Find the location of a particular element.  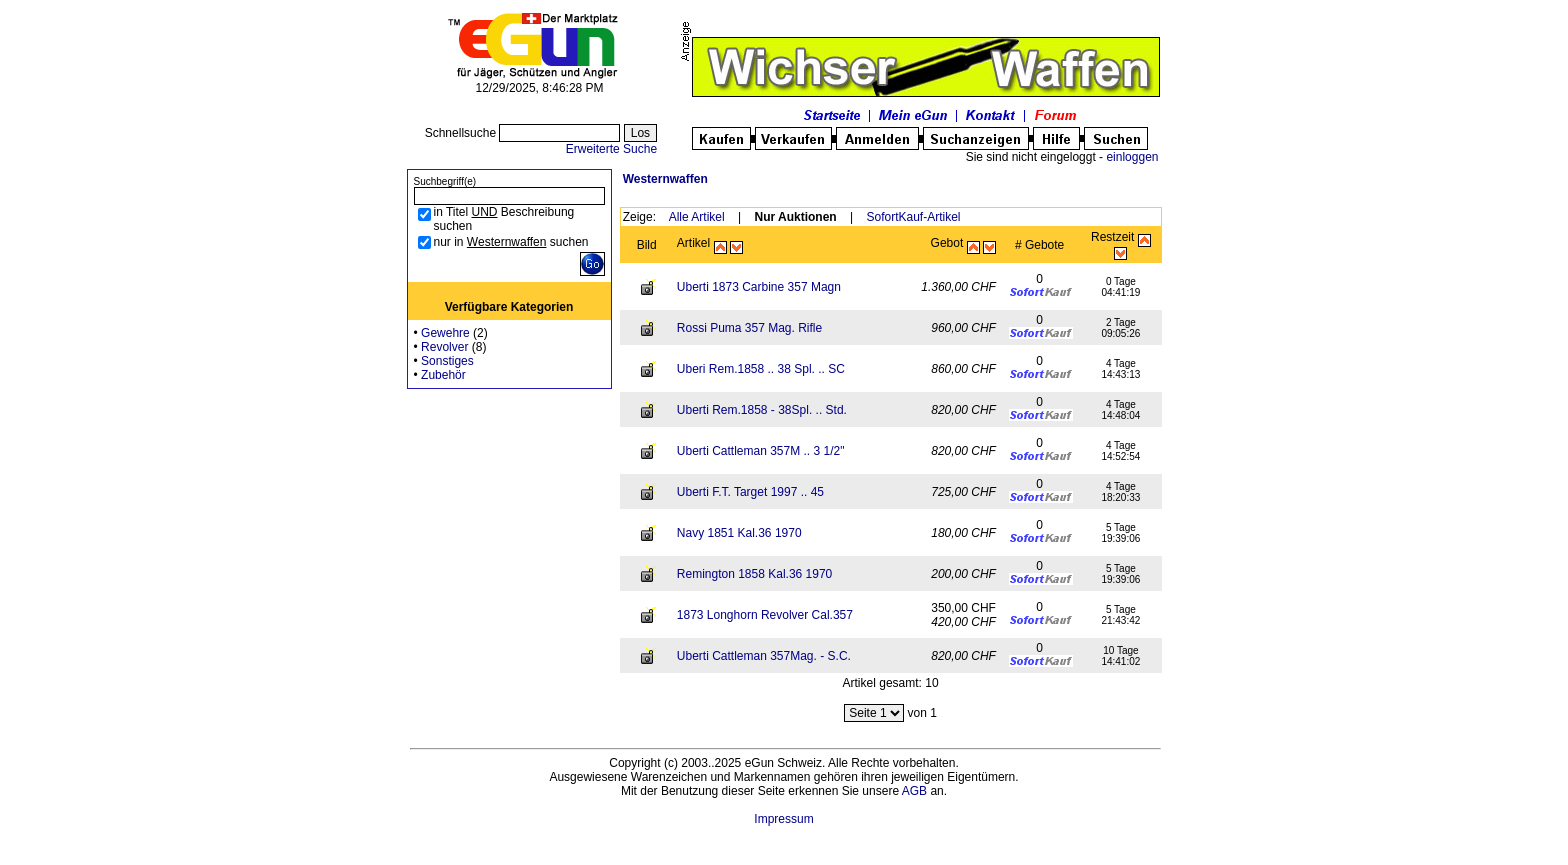

Uberti Rem.1858 - 38Spl. .. Std. is located at coordinates (762, 410).